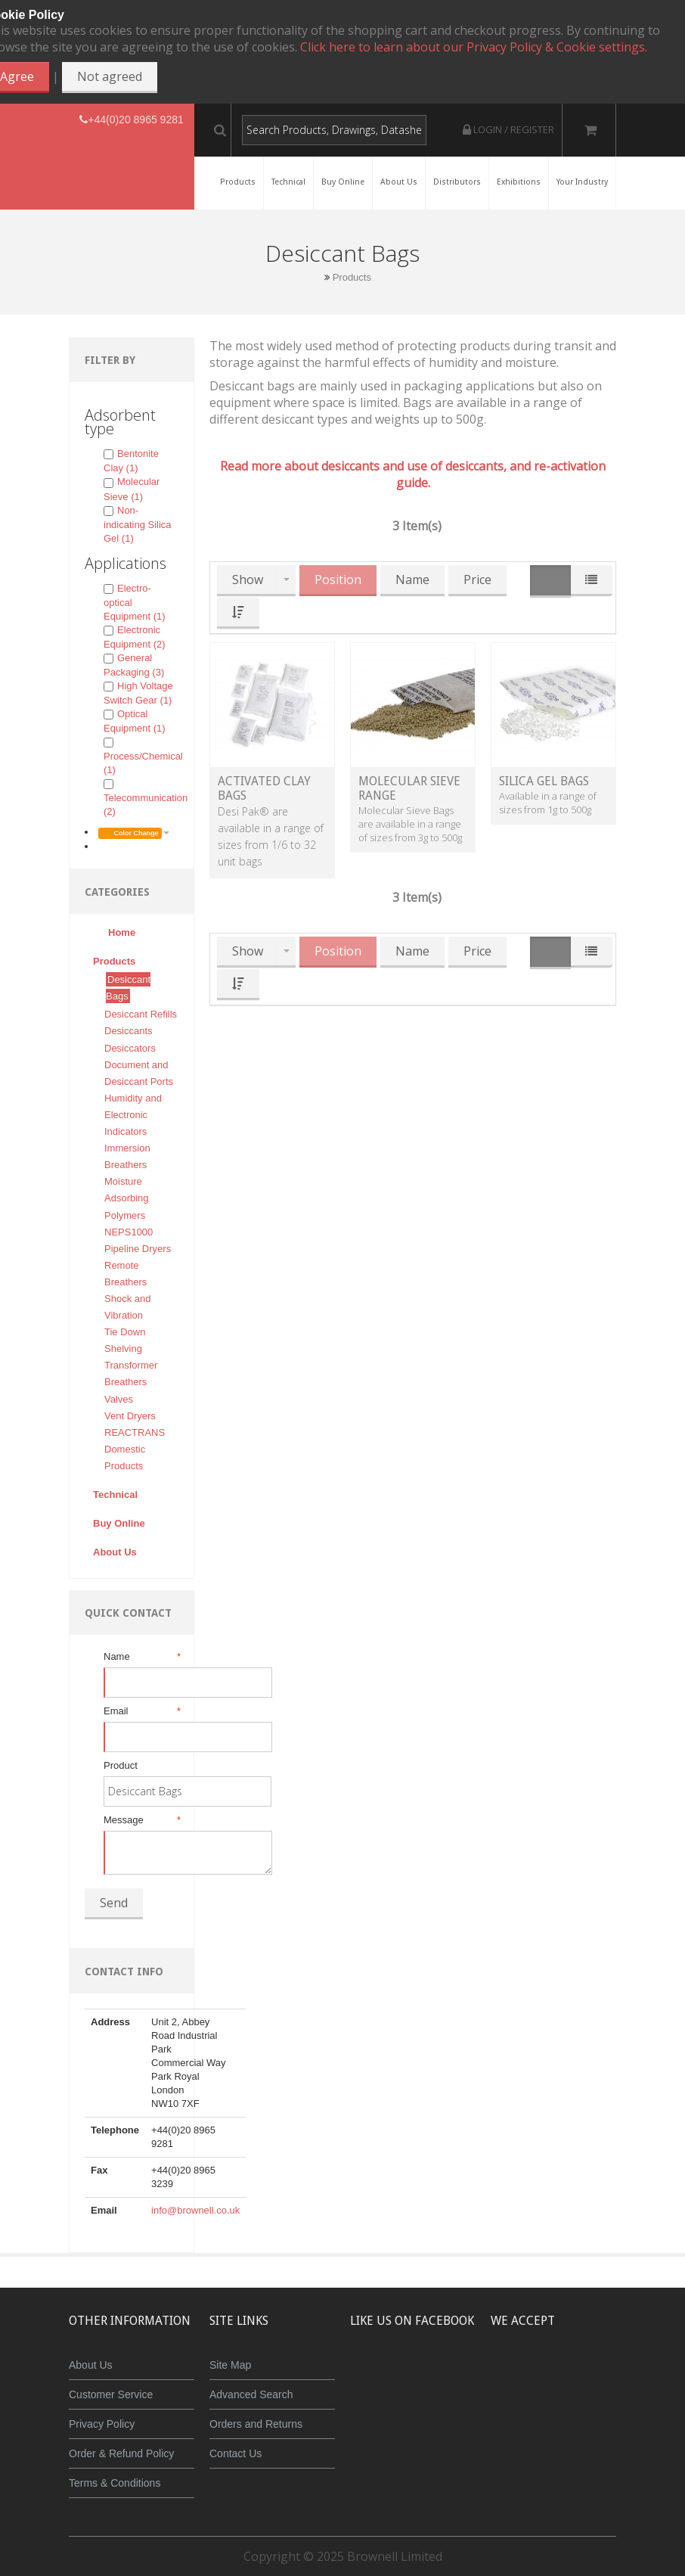 The width and height of the screenshot is (685, 2576). Describe the element at coordinates (544, 781) in the screenshot. I see `Silica Gel Bags` at that location.